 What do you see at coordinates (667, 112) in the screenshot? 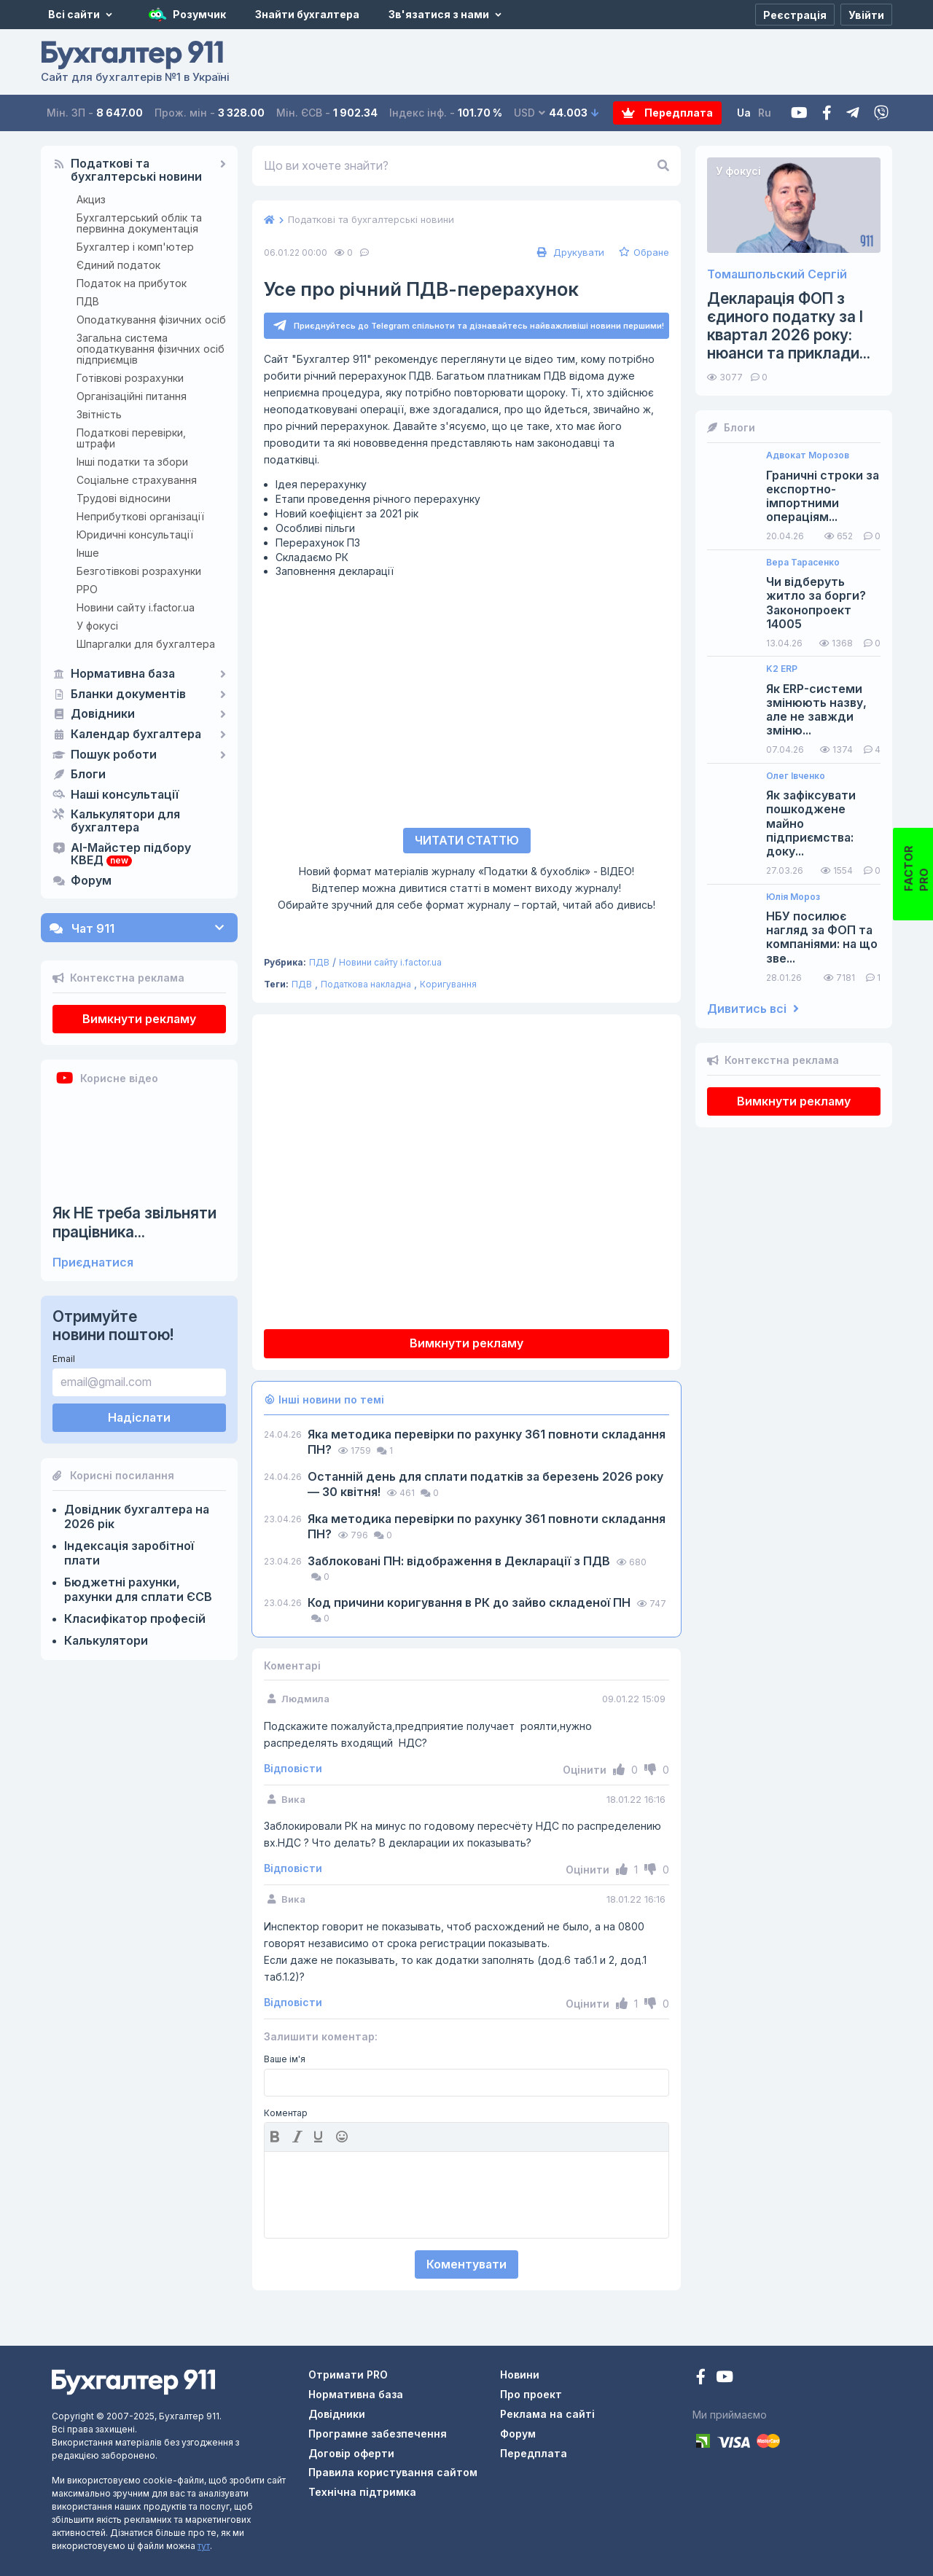
I see `Передплата` at bounding box center [667, 112].